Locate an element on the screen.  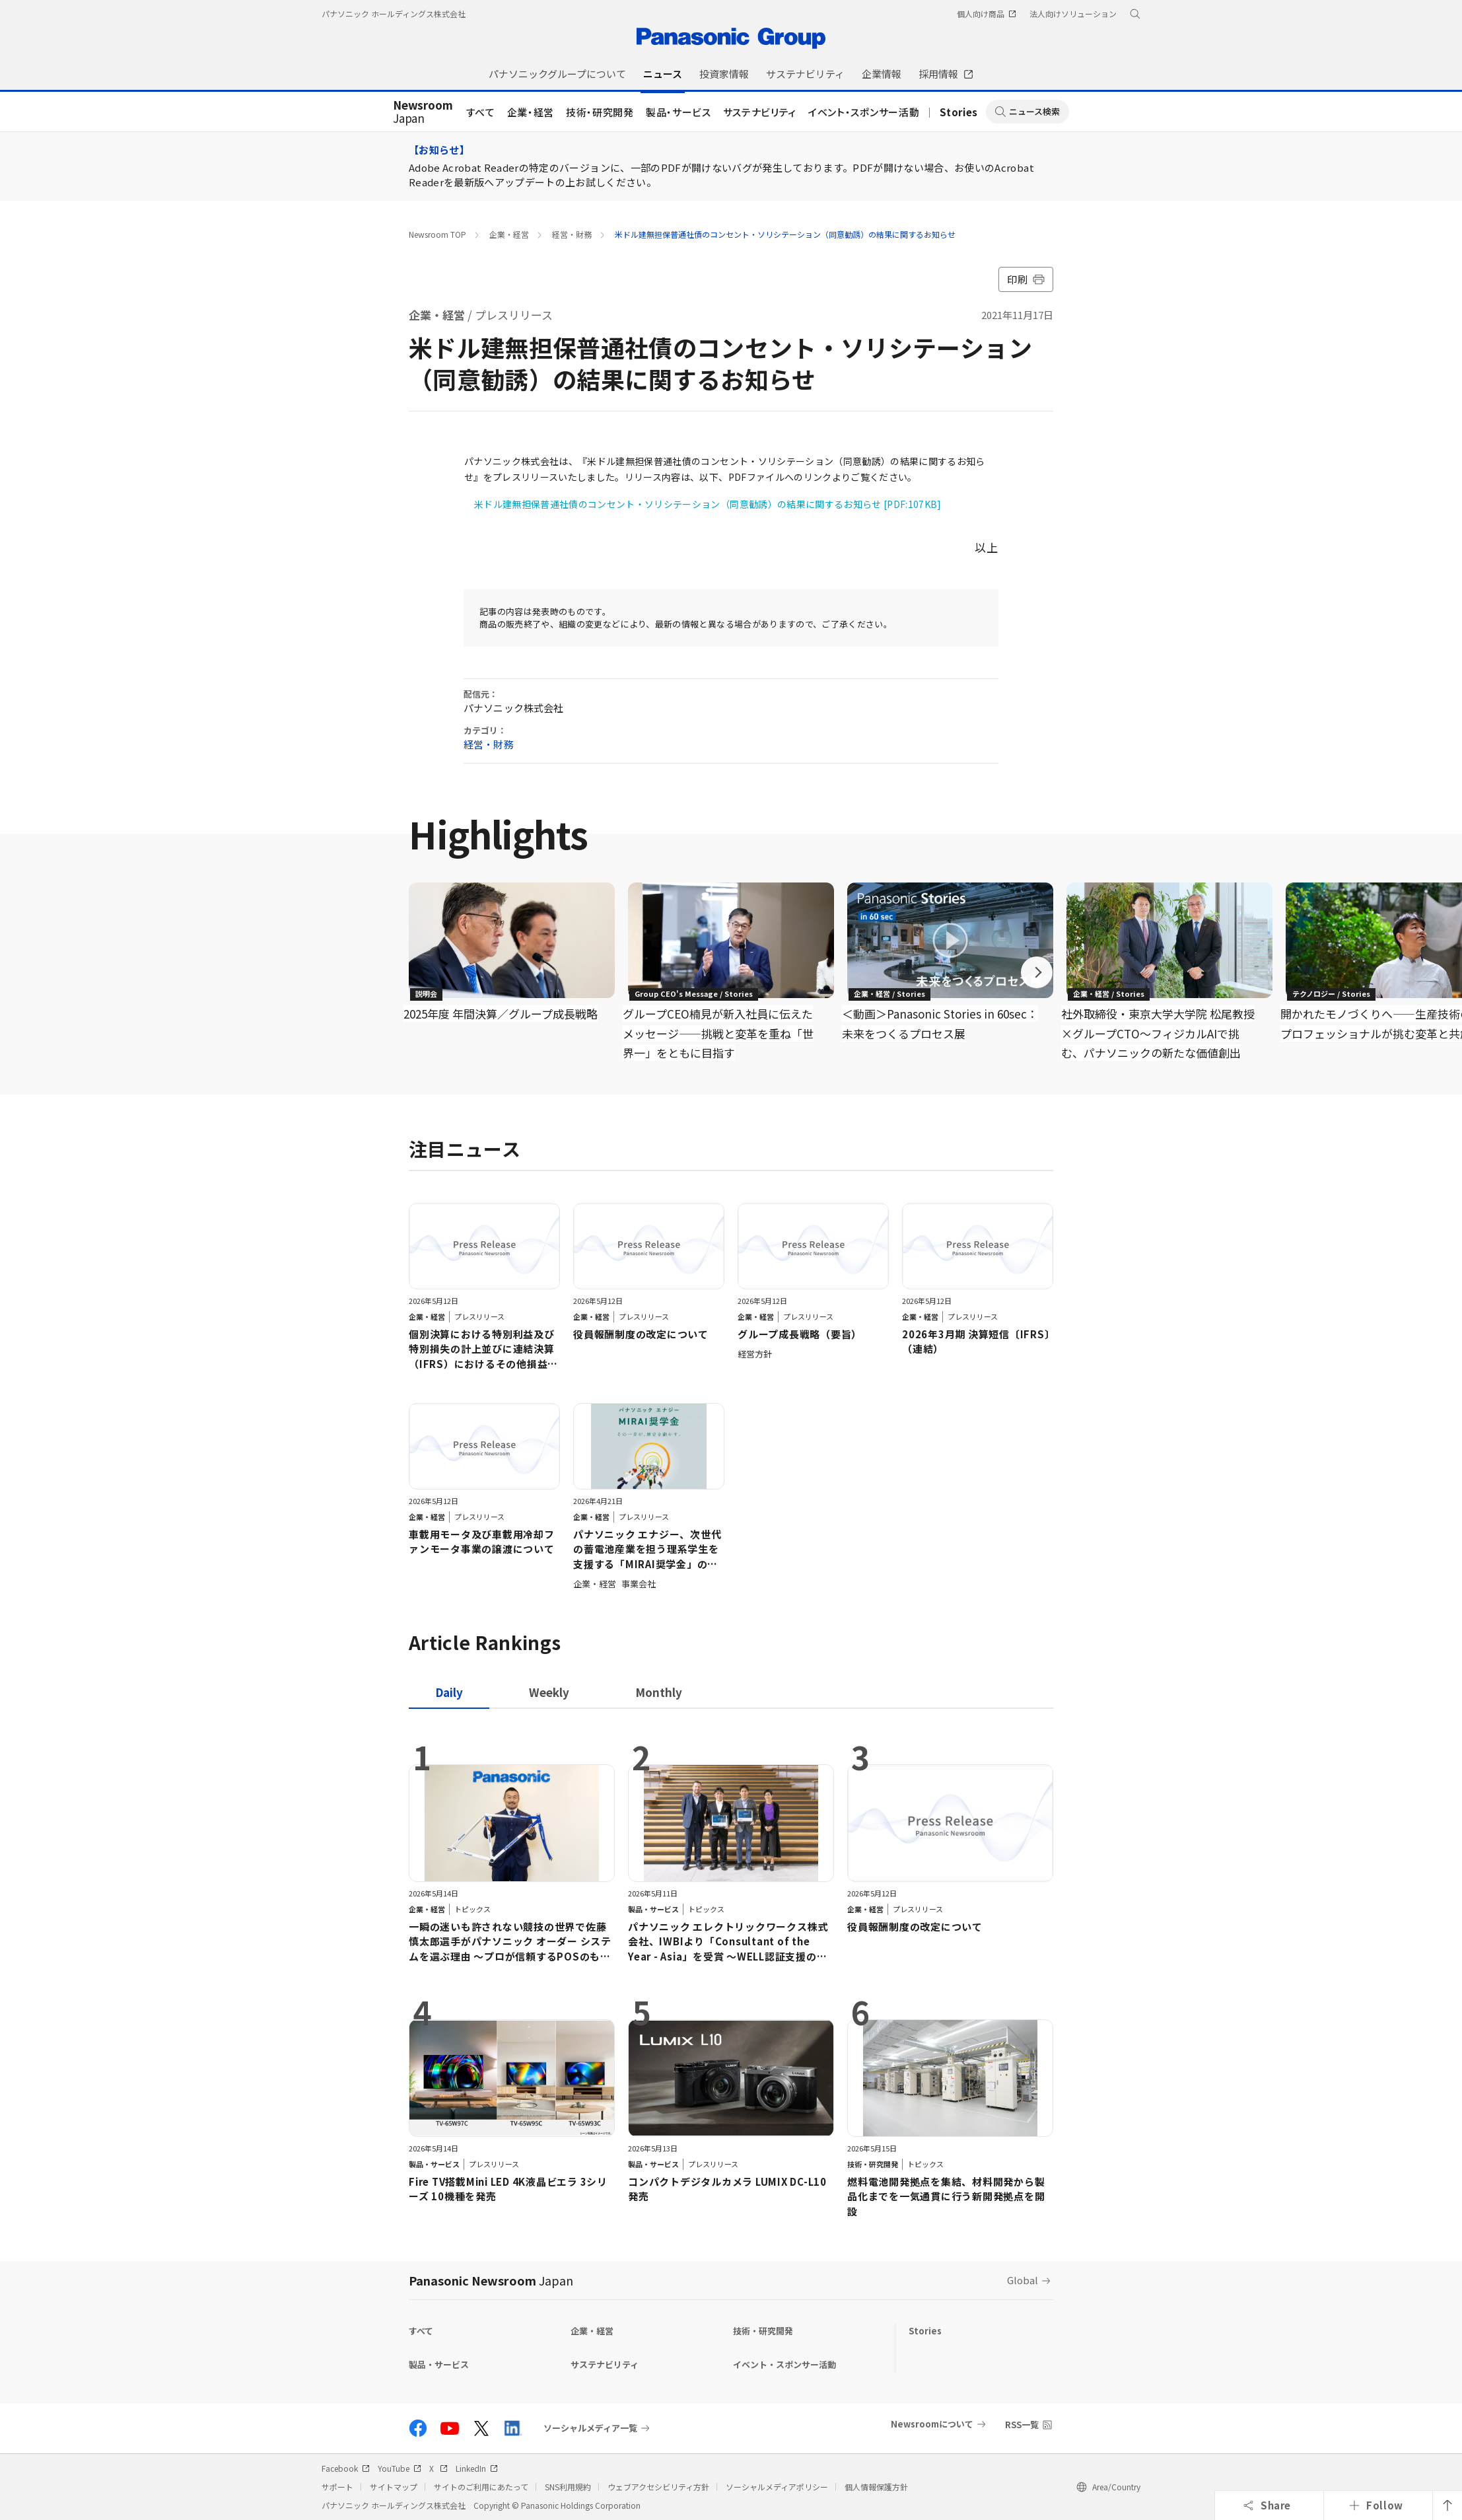
YouTube is located at coordinates (399, 2468).